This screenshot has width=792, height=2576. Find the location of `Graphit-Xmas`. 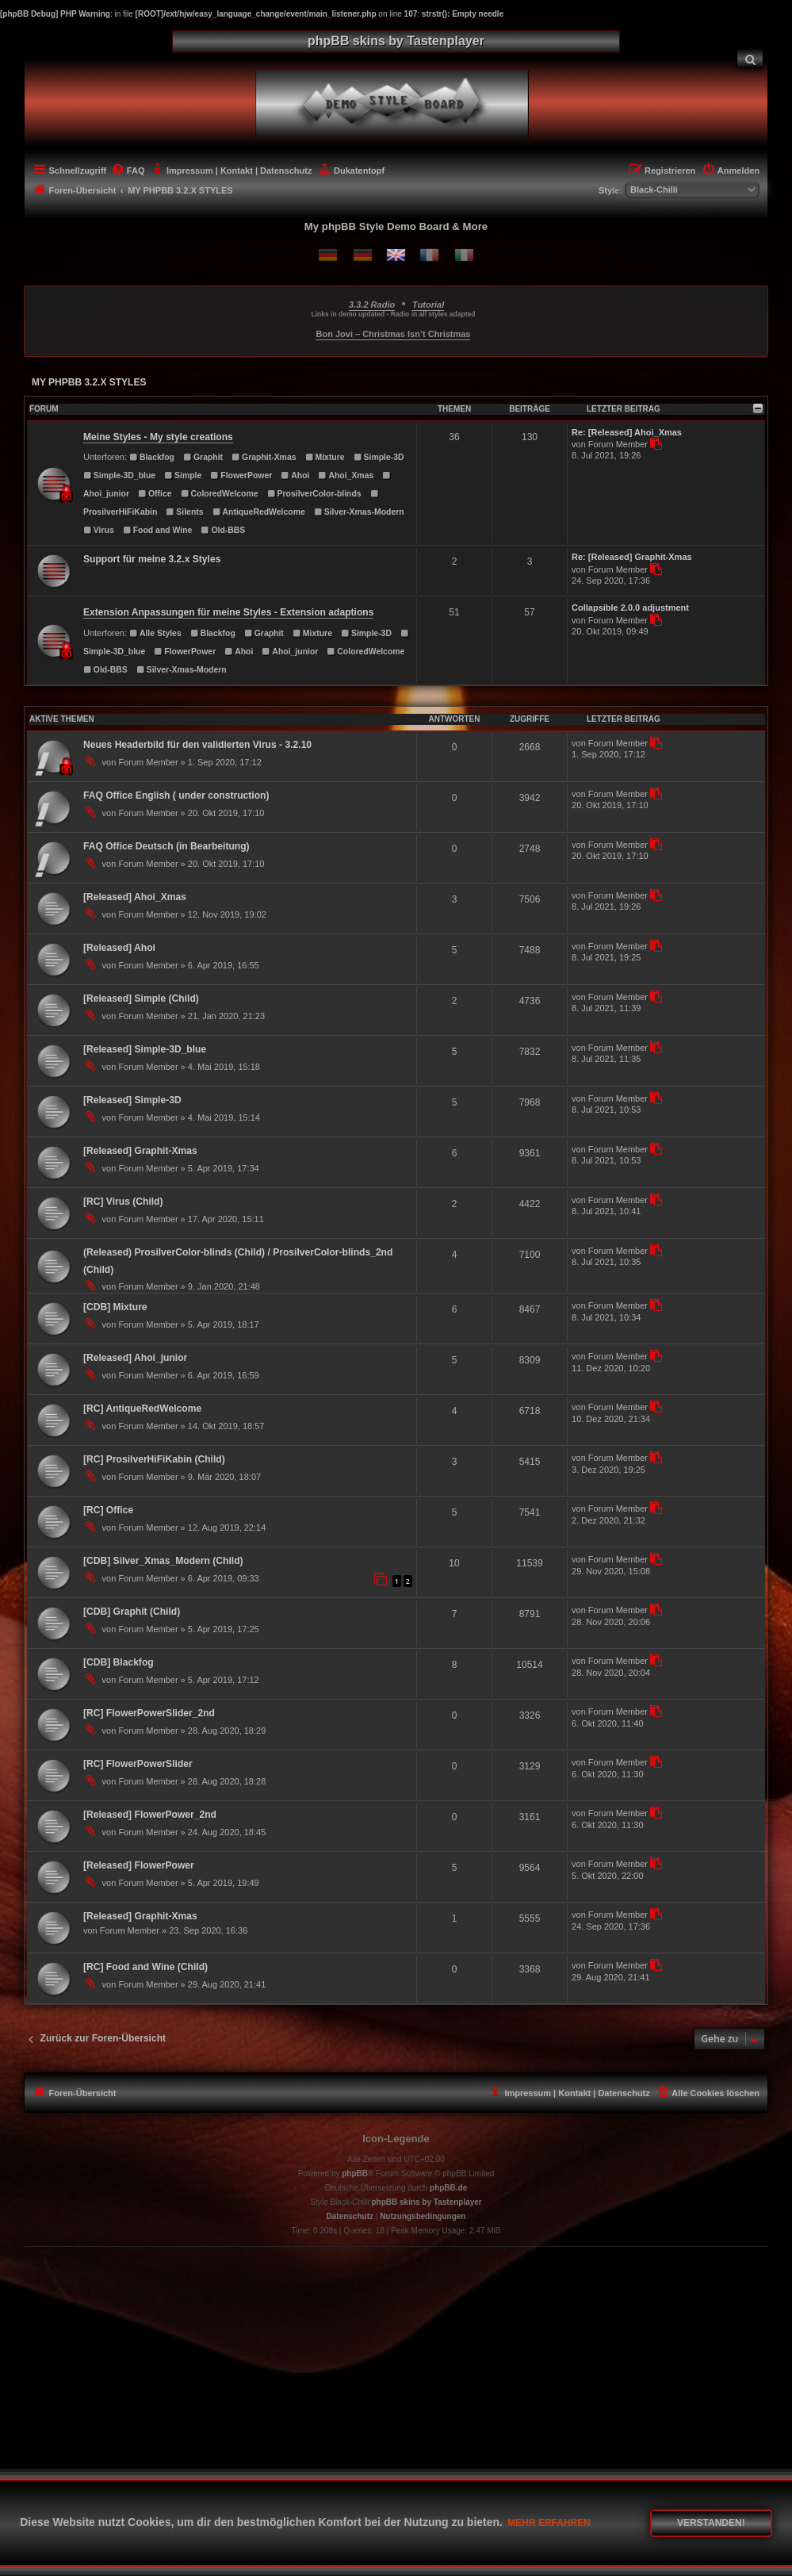

Graphit-Xmas is located at coordinates (263, 457).